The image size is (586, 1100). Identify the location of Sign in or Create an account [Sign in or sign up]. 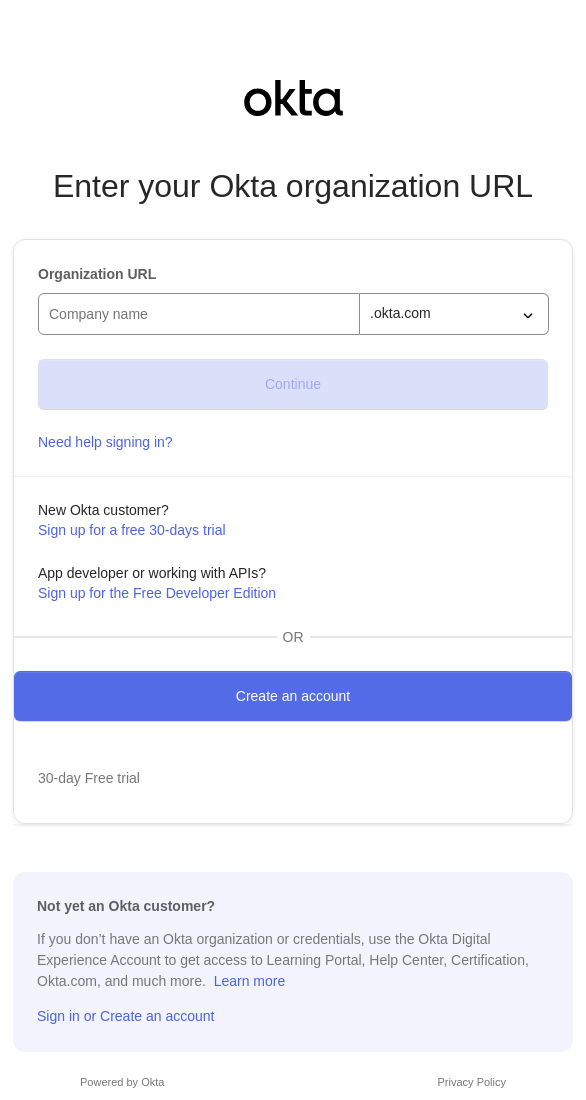
(125, 1016).